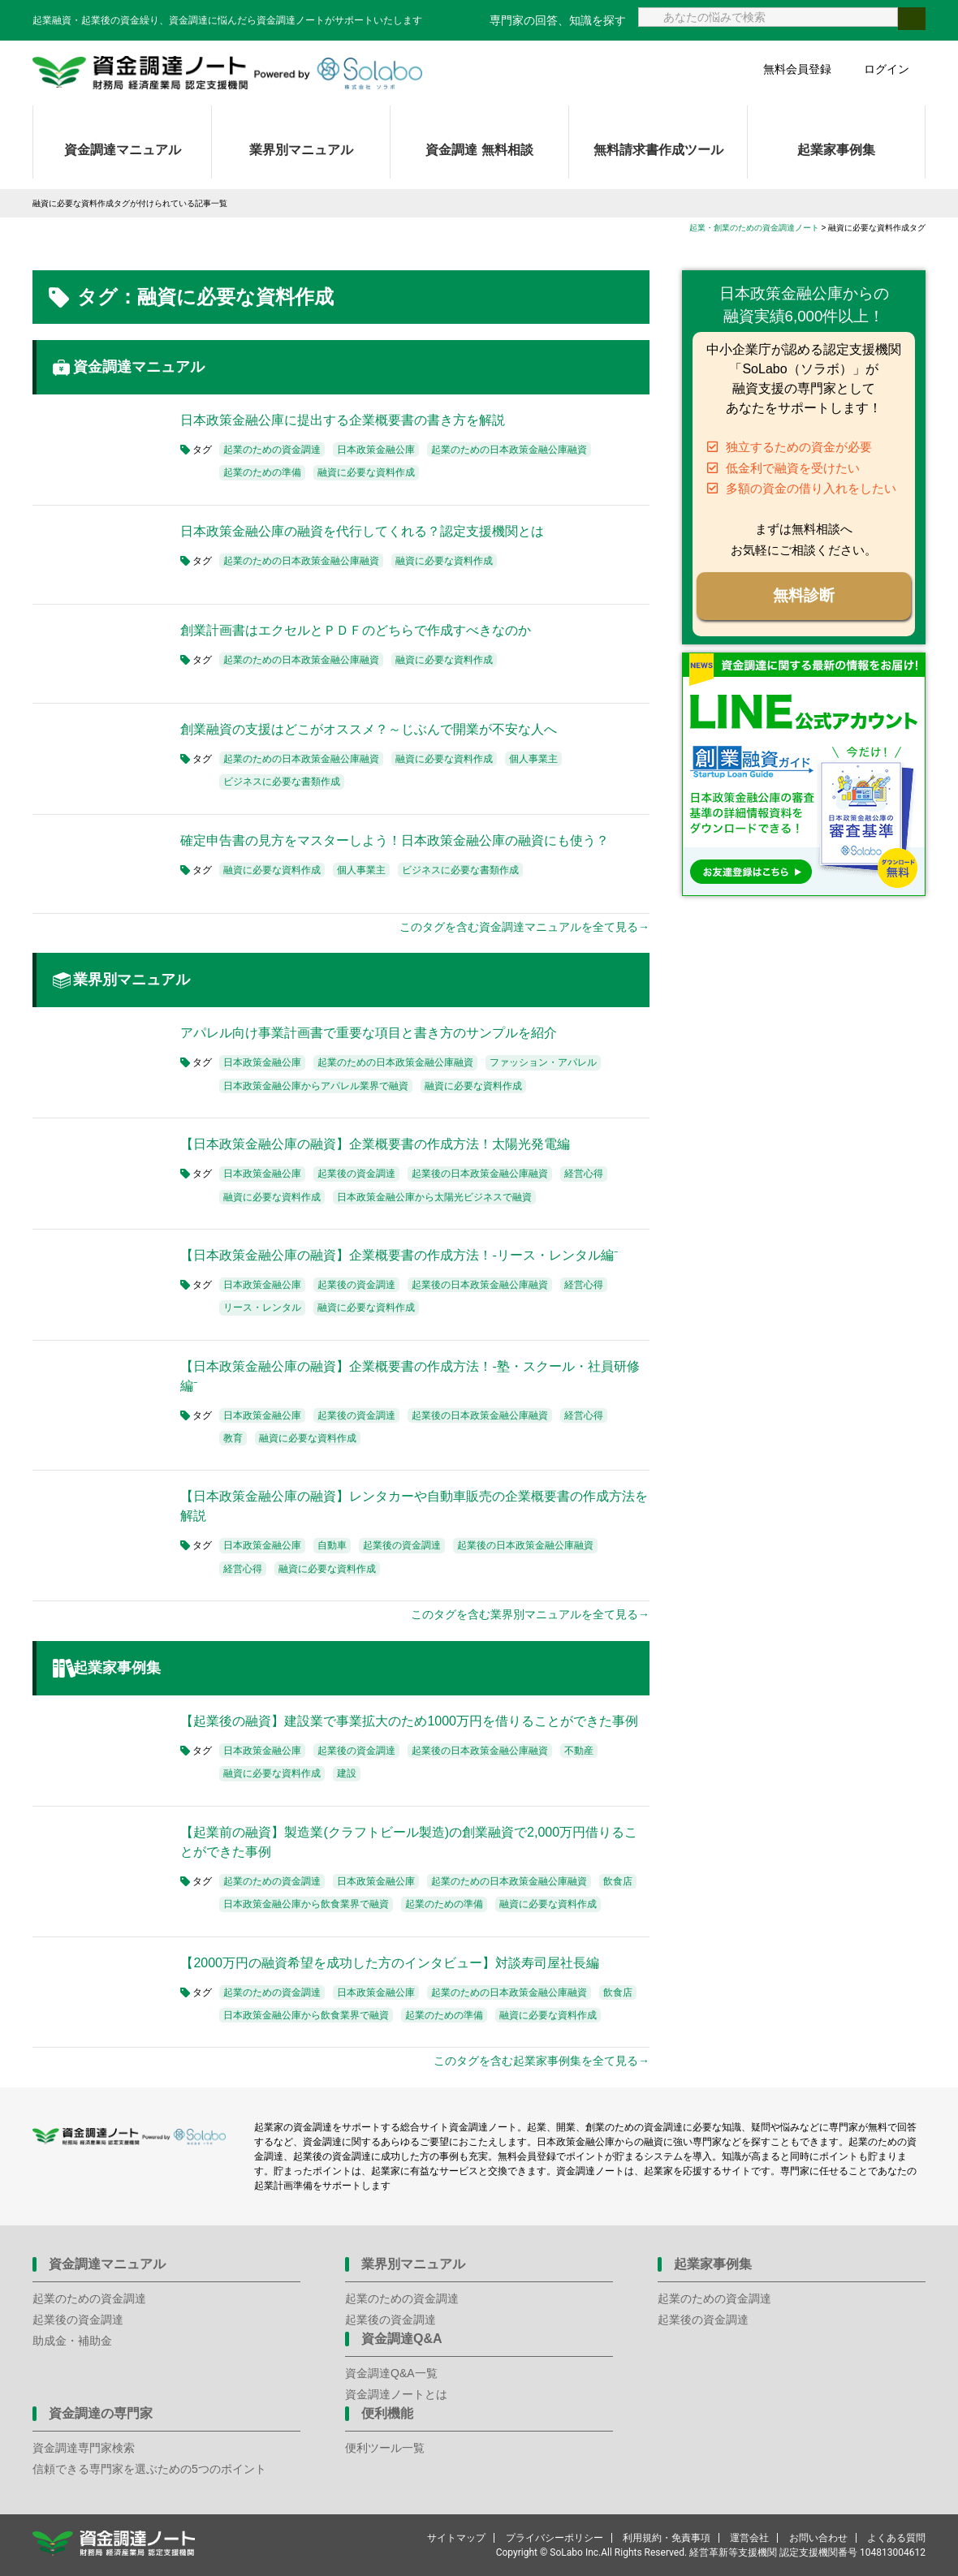  What do you see at coordinates (368, 729) in the screenshot?
I see `創業融資の支援はどこがオススメ？～じぶんで開業が不安な人へ` at bounding box center [368, 729].